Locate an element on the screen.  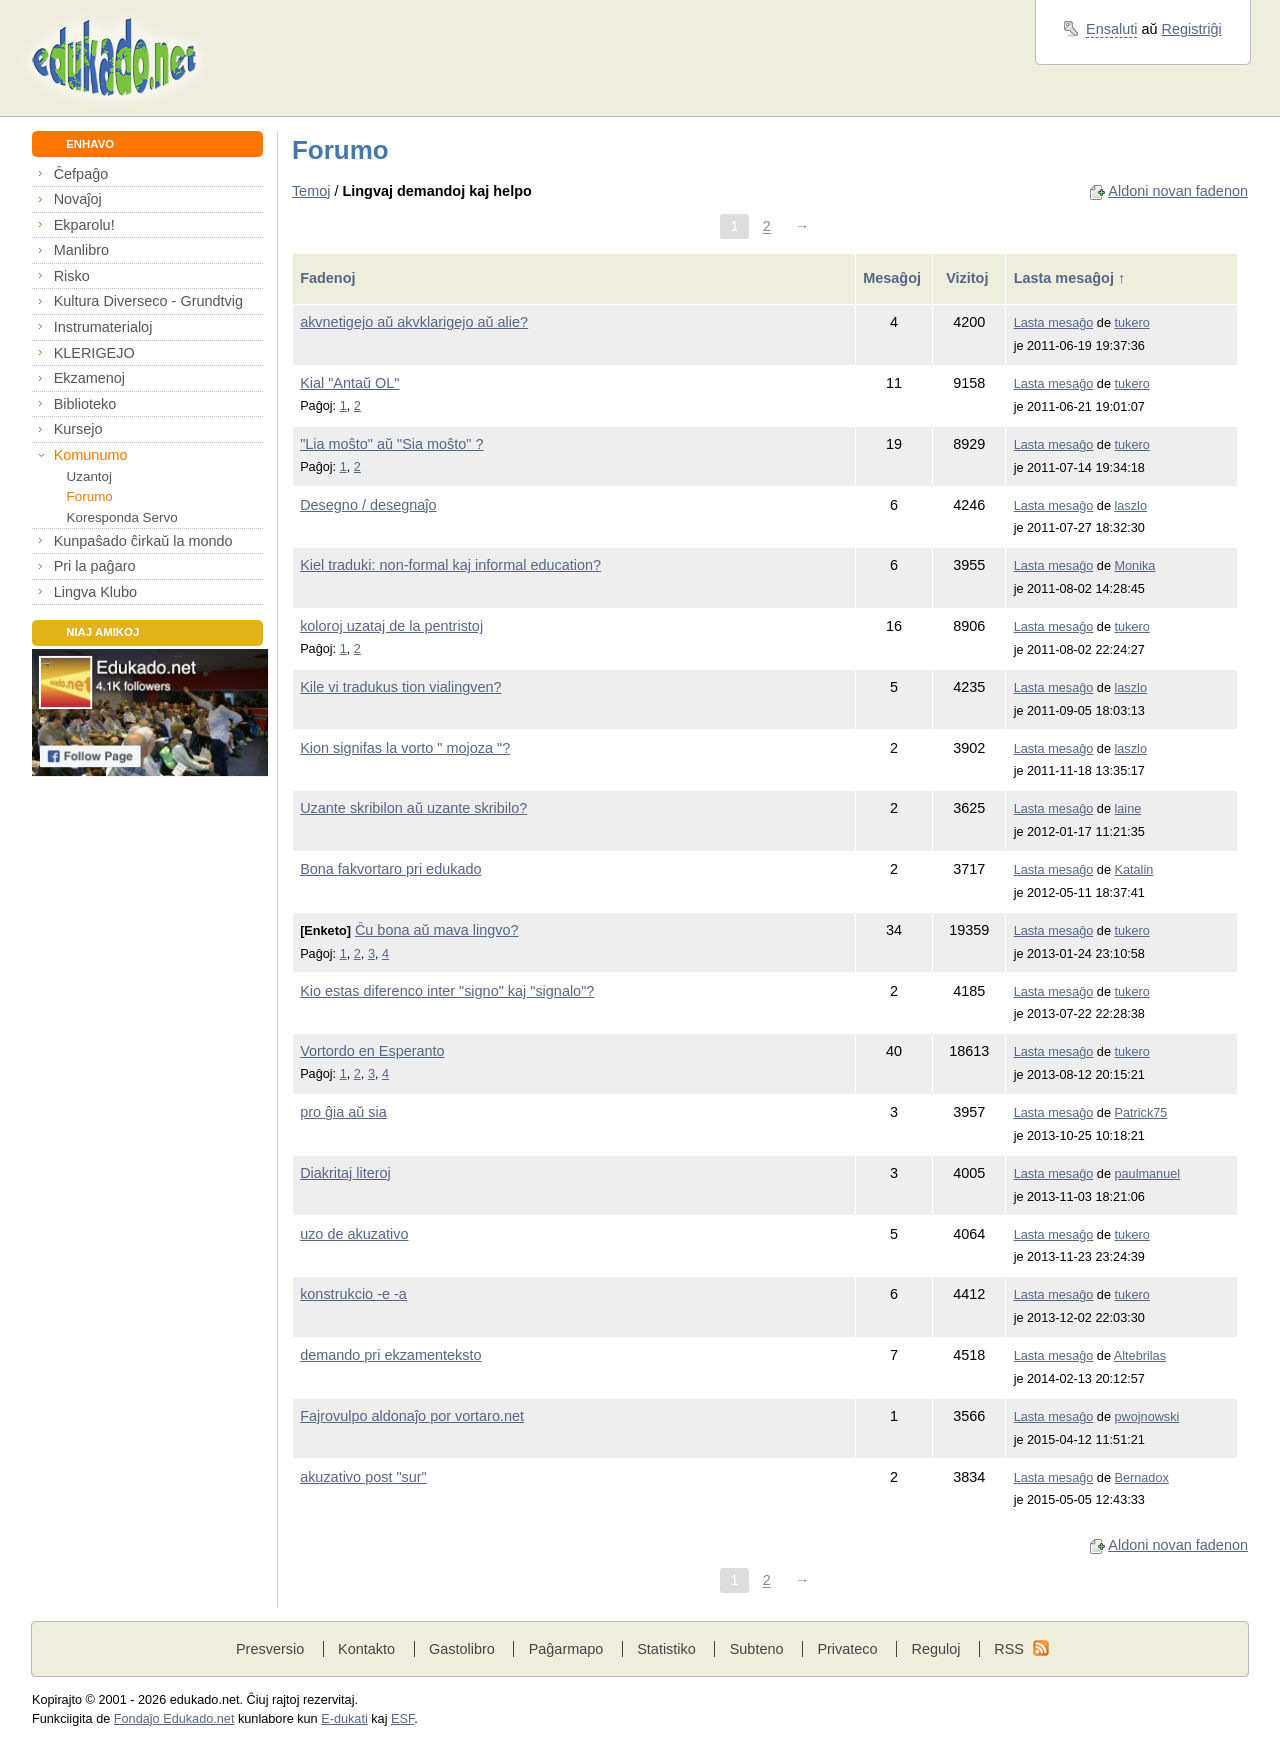
laszlo is located at coordinates (1131, 506).